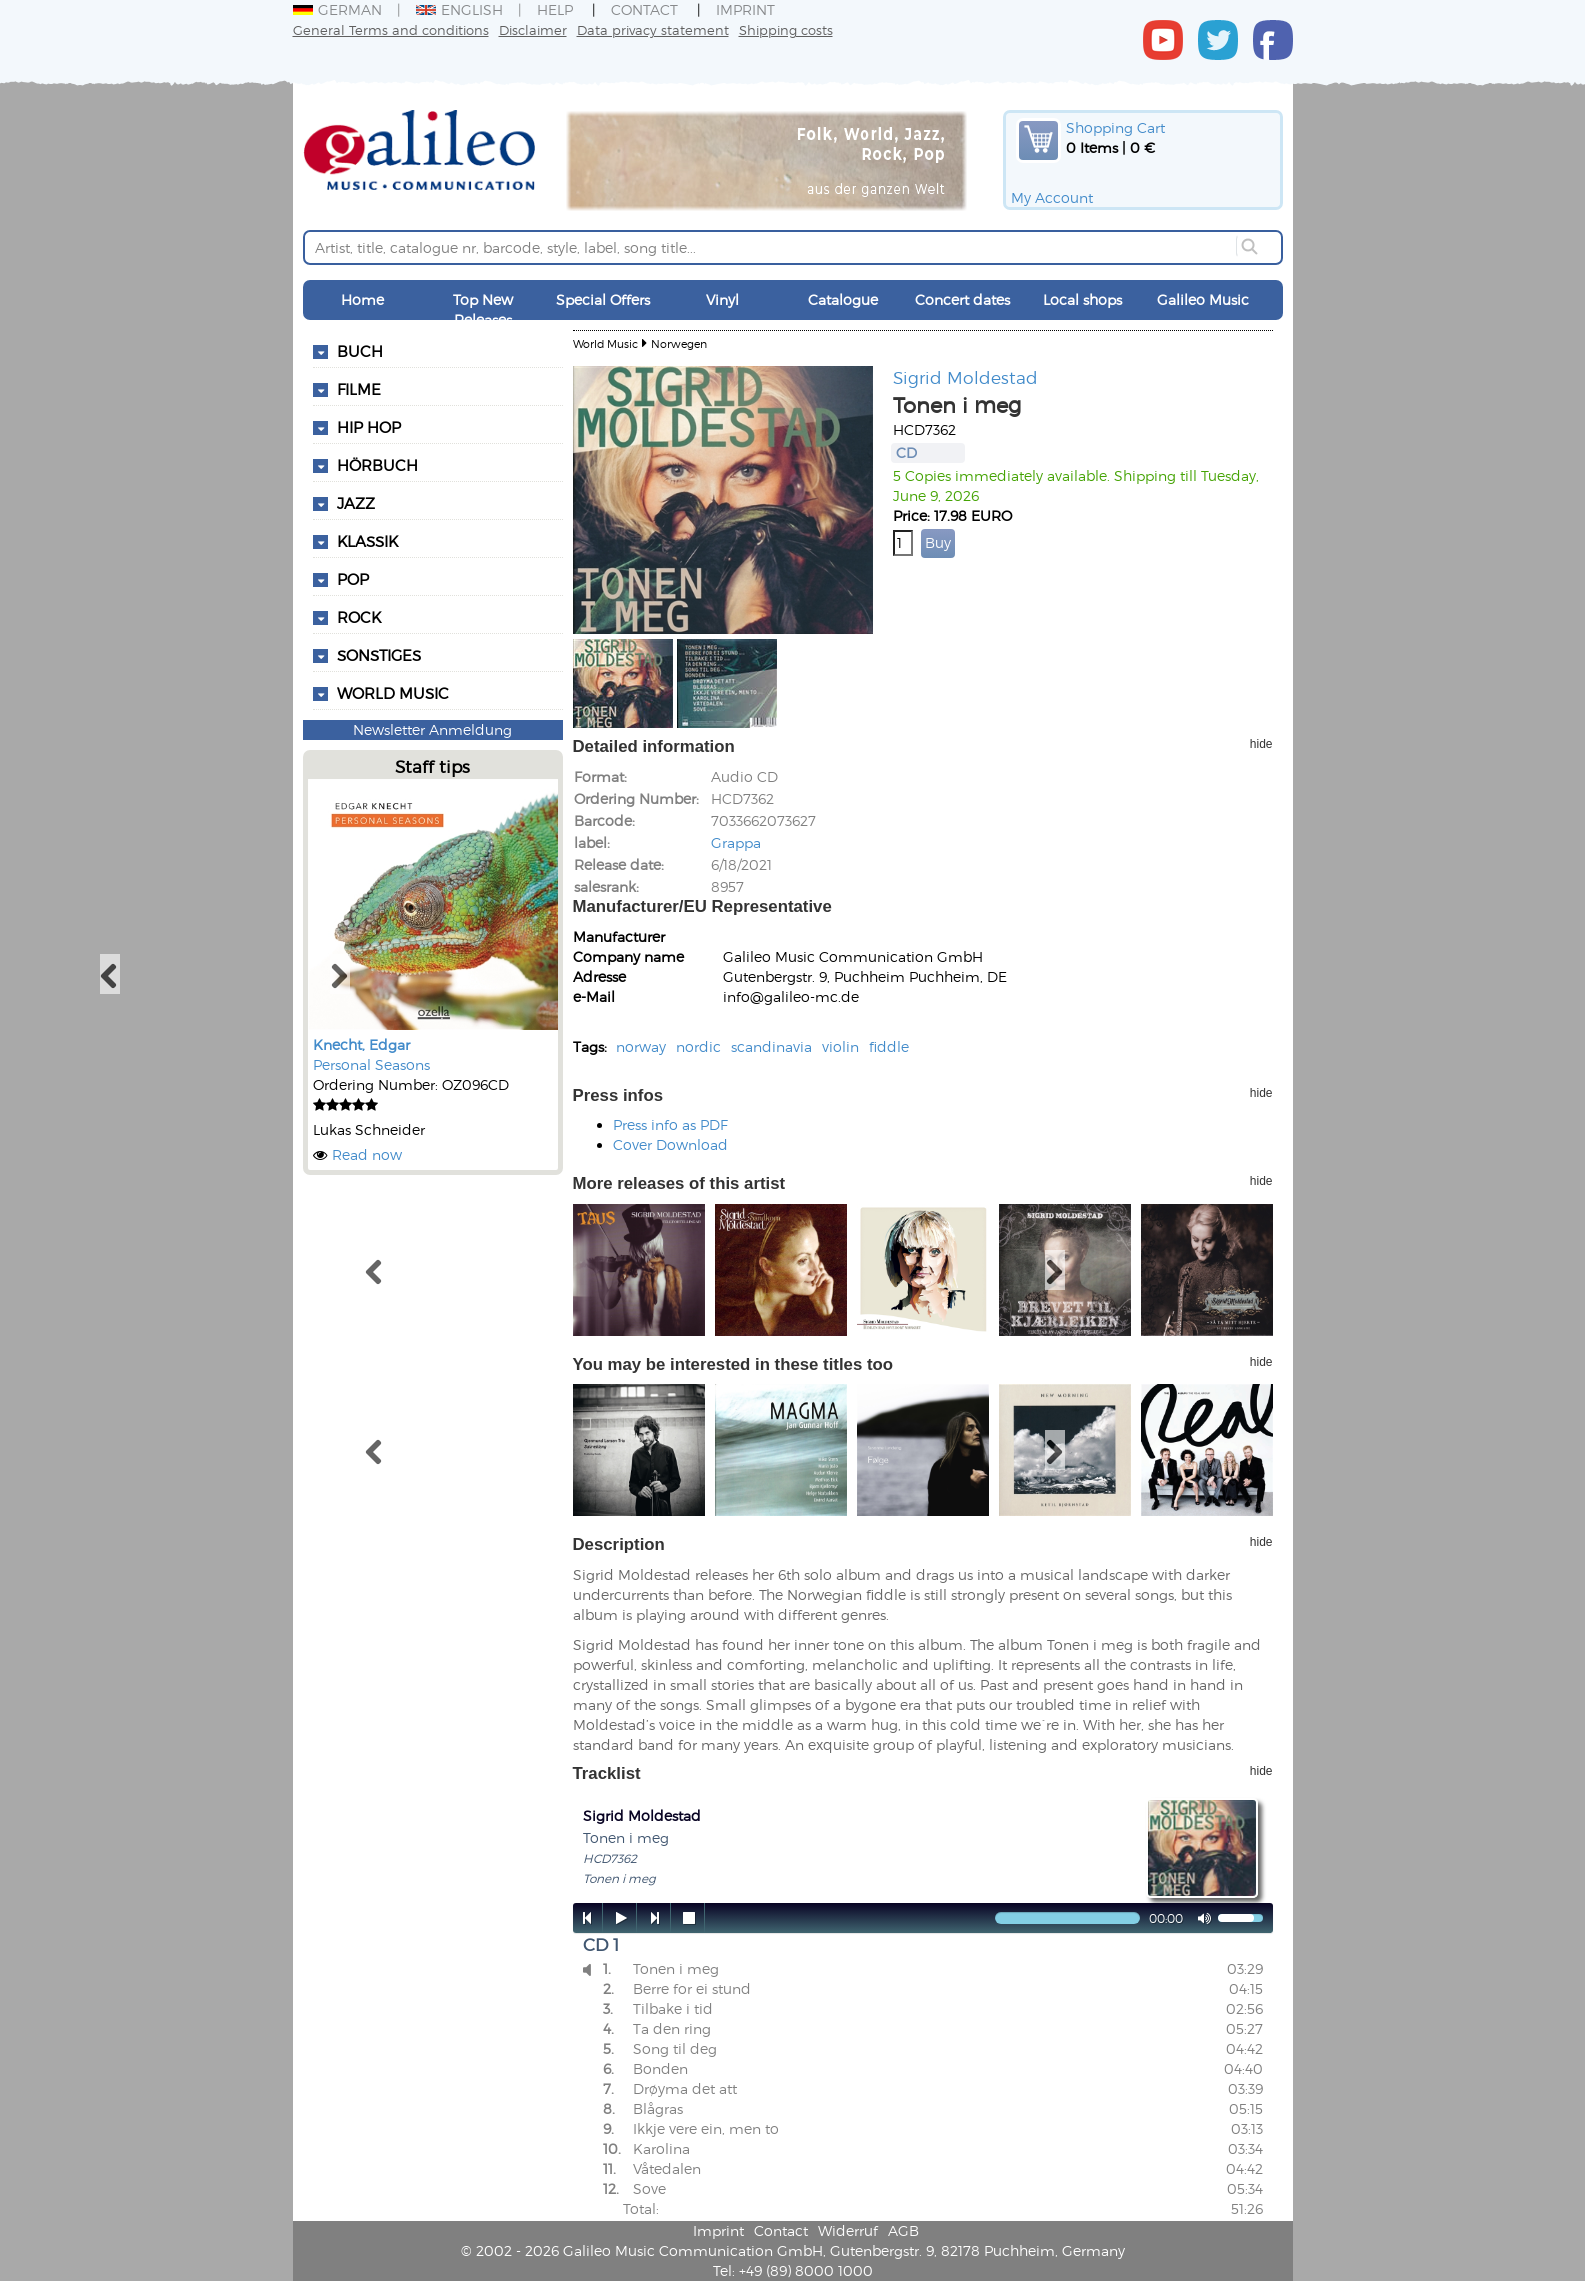  I want to click on Shipping costs, so click(786, 29).